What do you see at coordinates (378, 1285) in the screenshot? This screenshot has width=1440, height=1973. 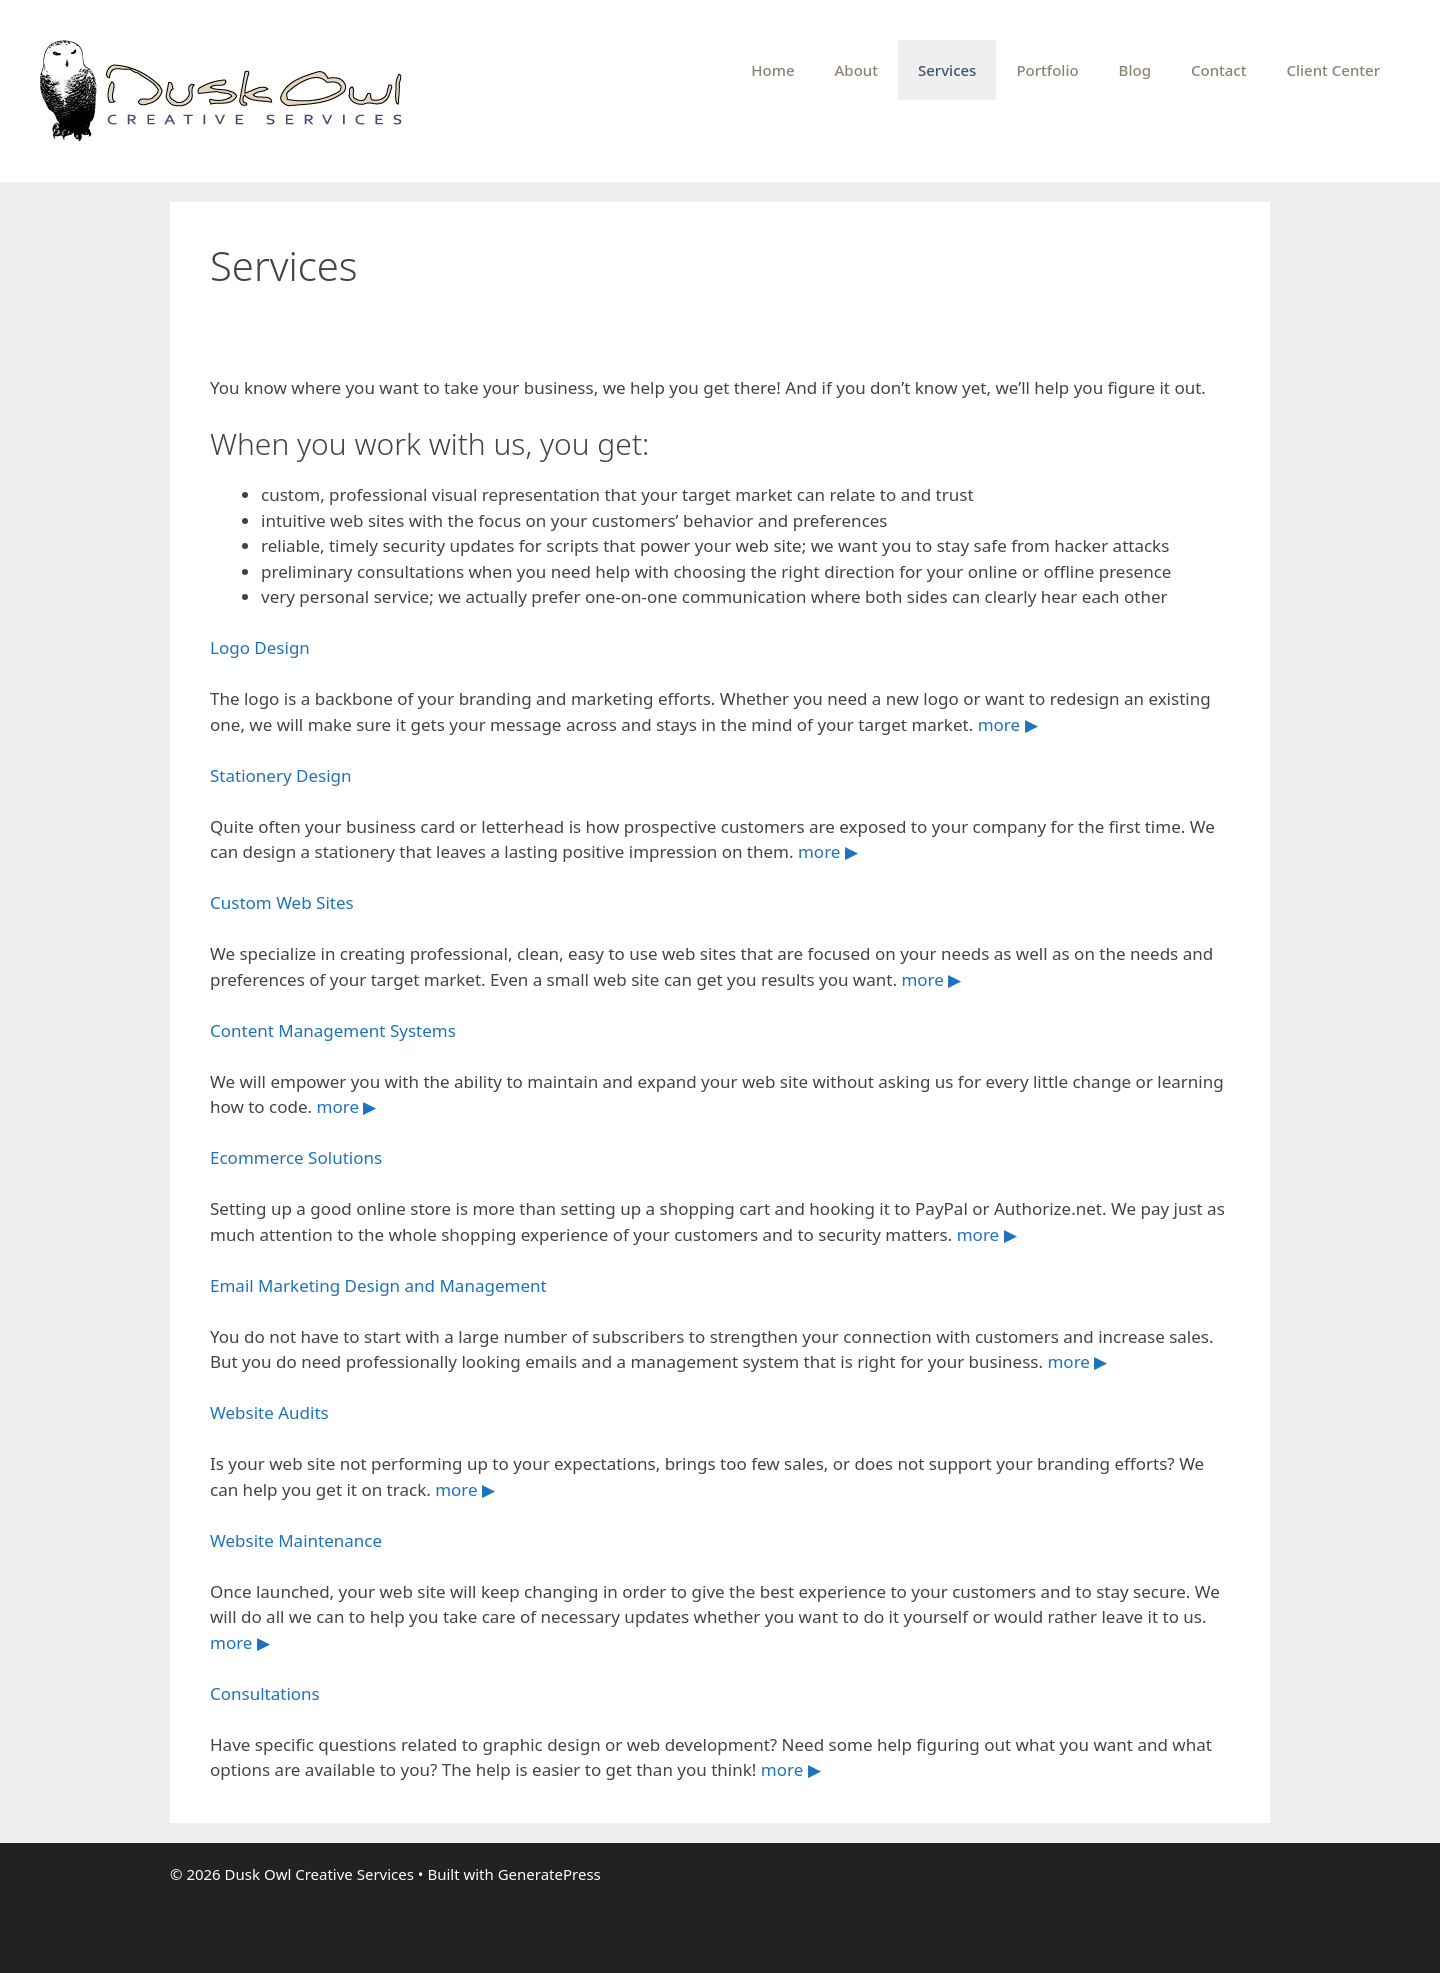 I see `Email Marketing Design and Management` at bounding box center [378, 1285].